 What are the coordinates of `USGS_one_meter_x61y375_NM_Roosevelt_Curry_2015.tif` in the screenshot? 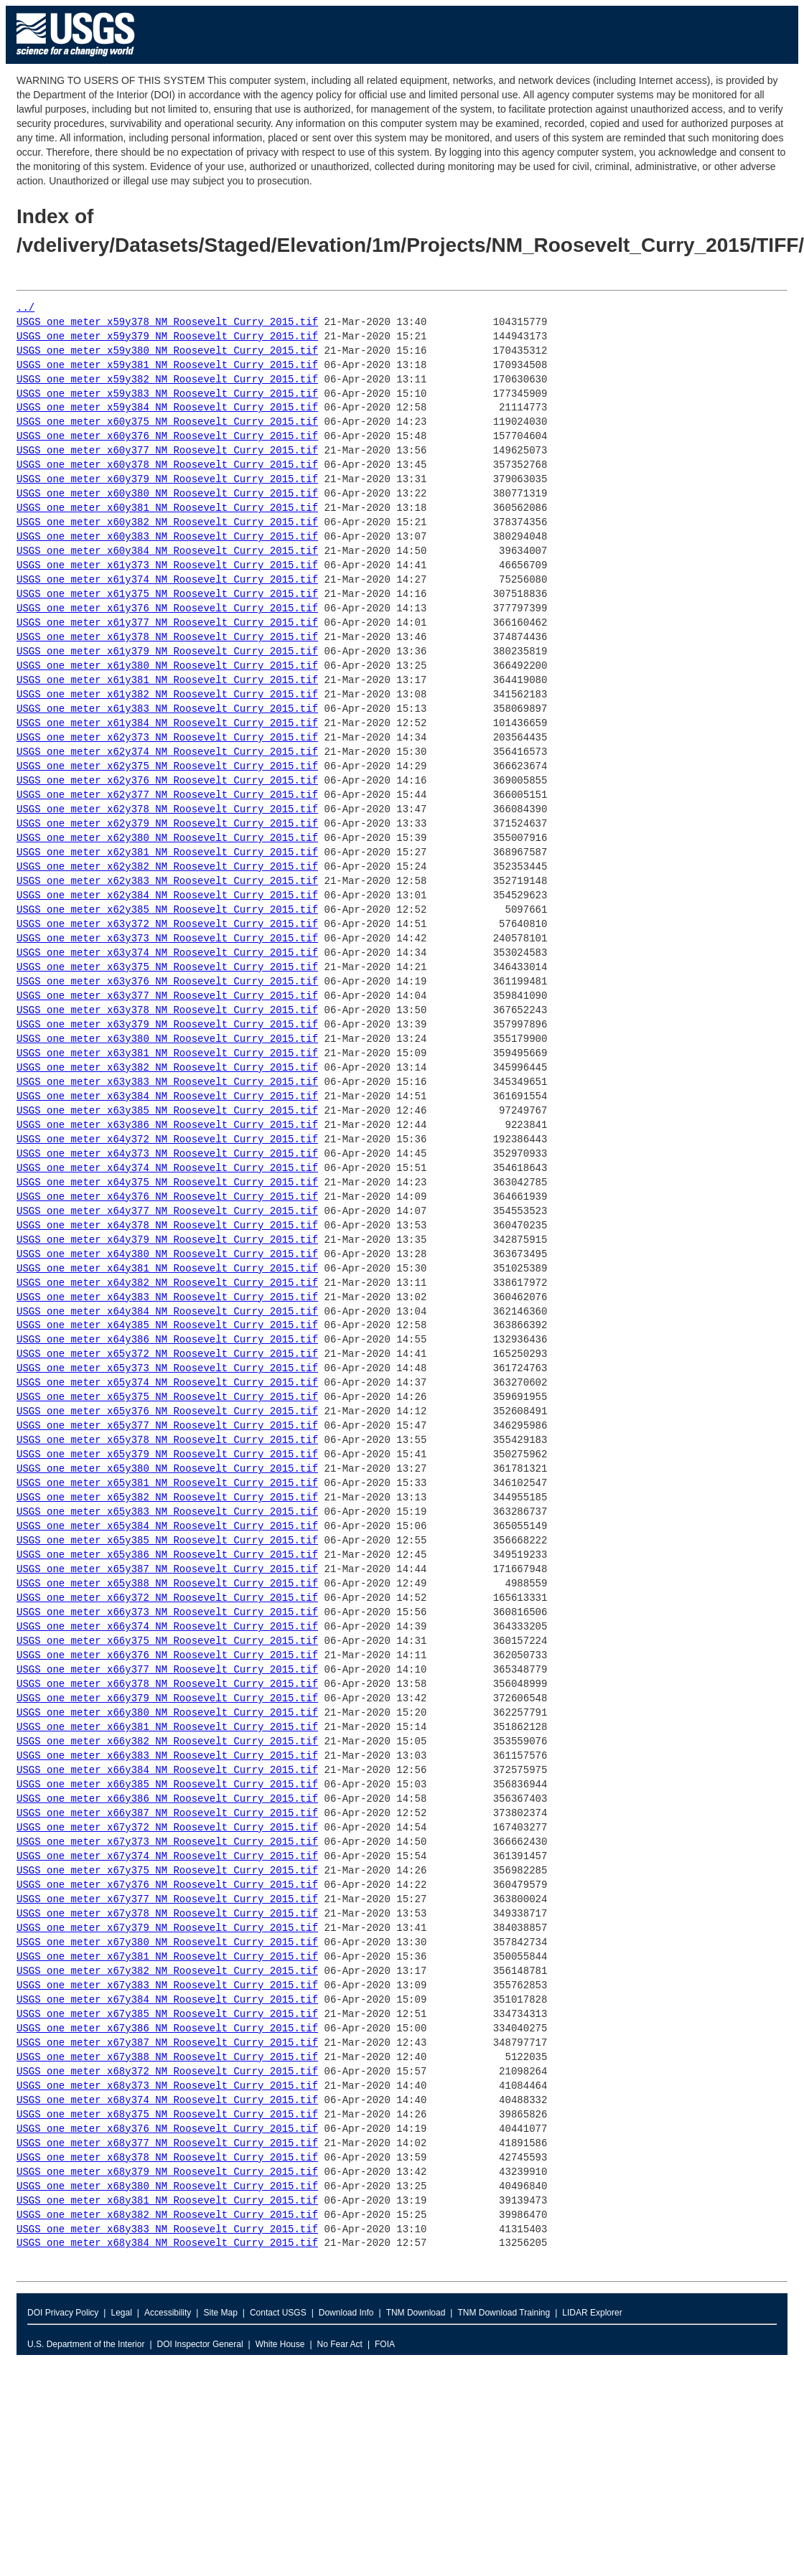 It's located at (167, 594).